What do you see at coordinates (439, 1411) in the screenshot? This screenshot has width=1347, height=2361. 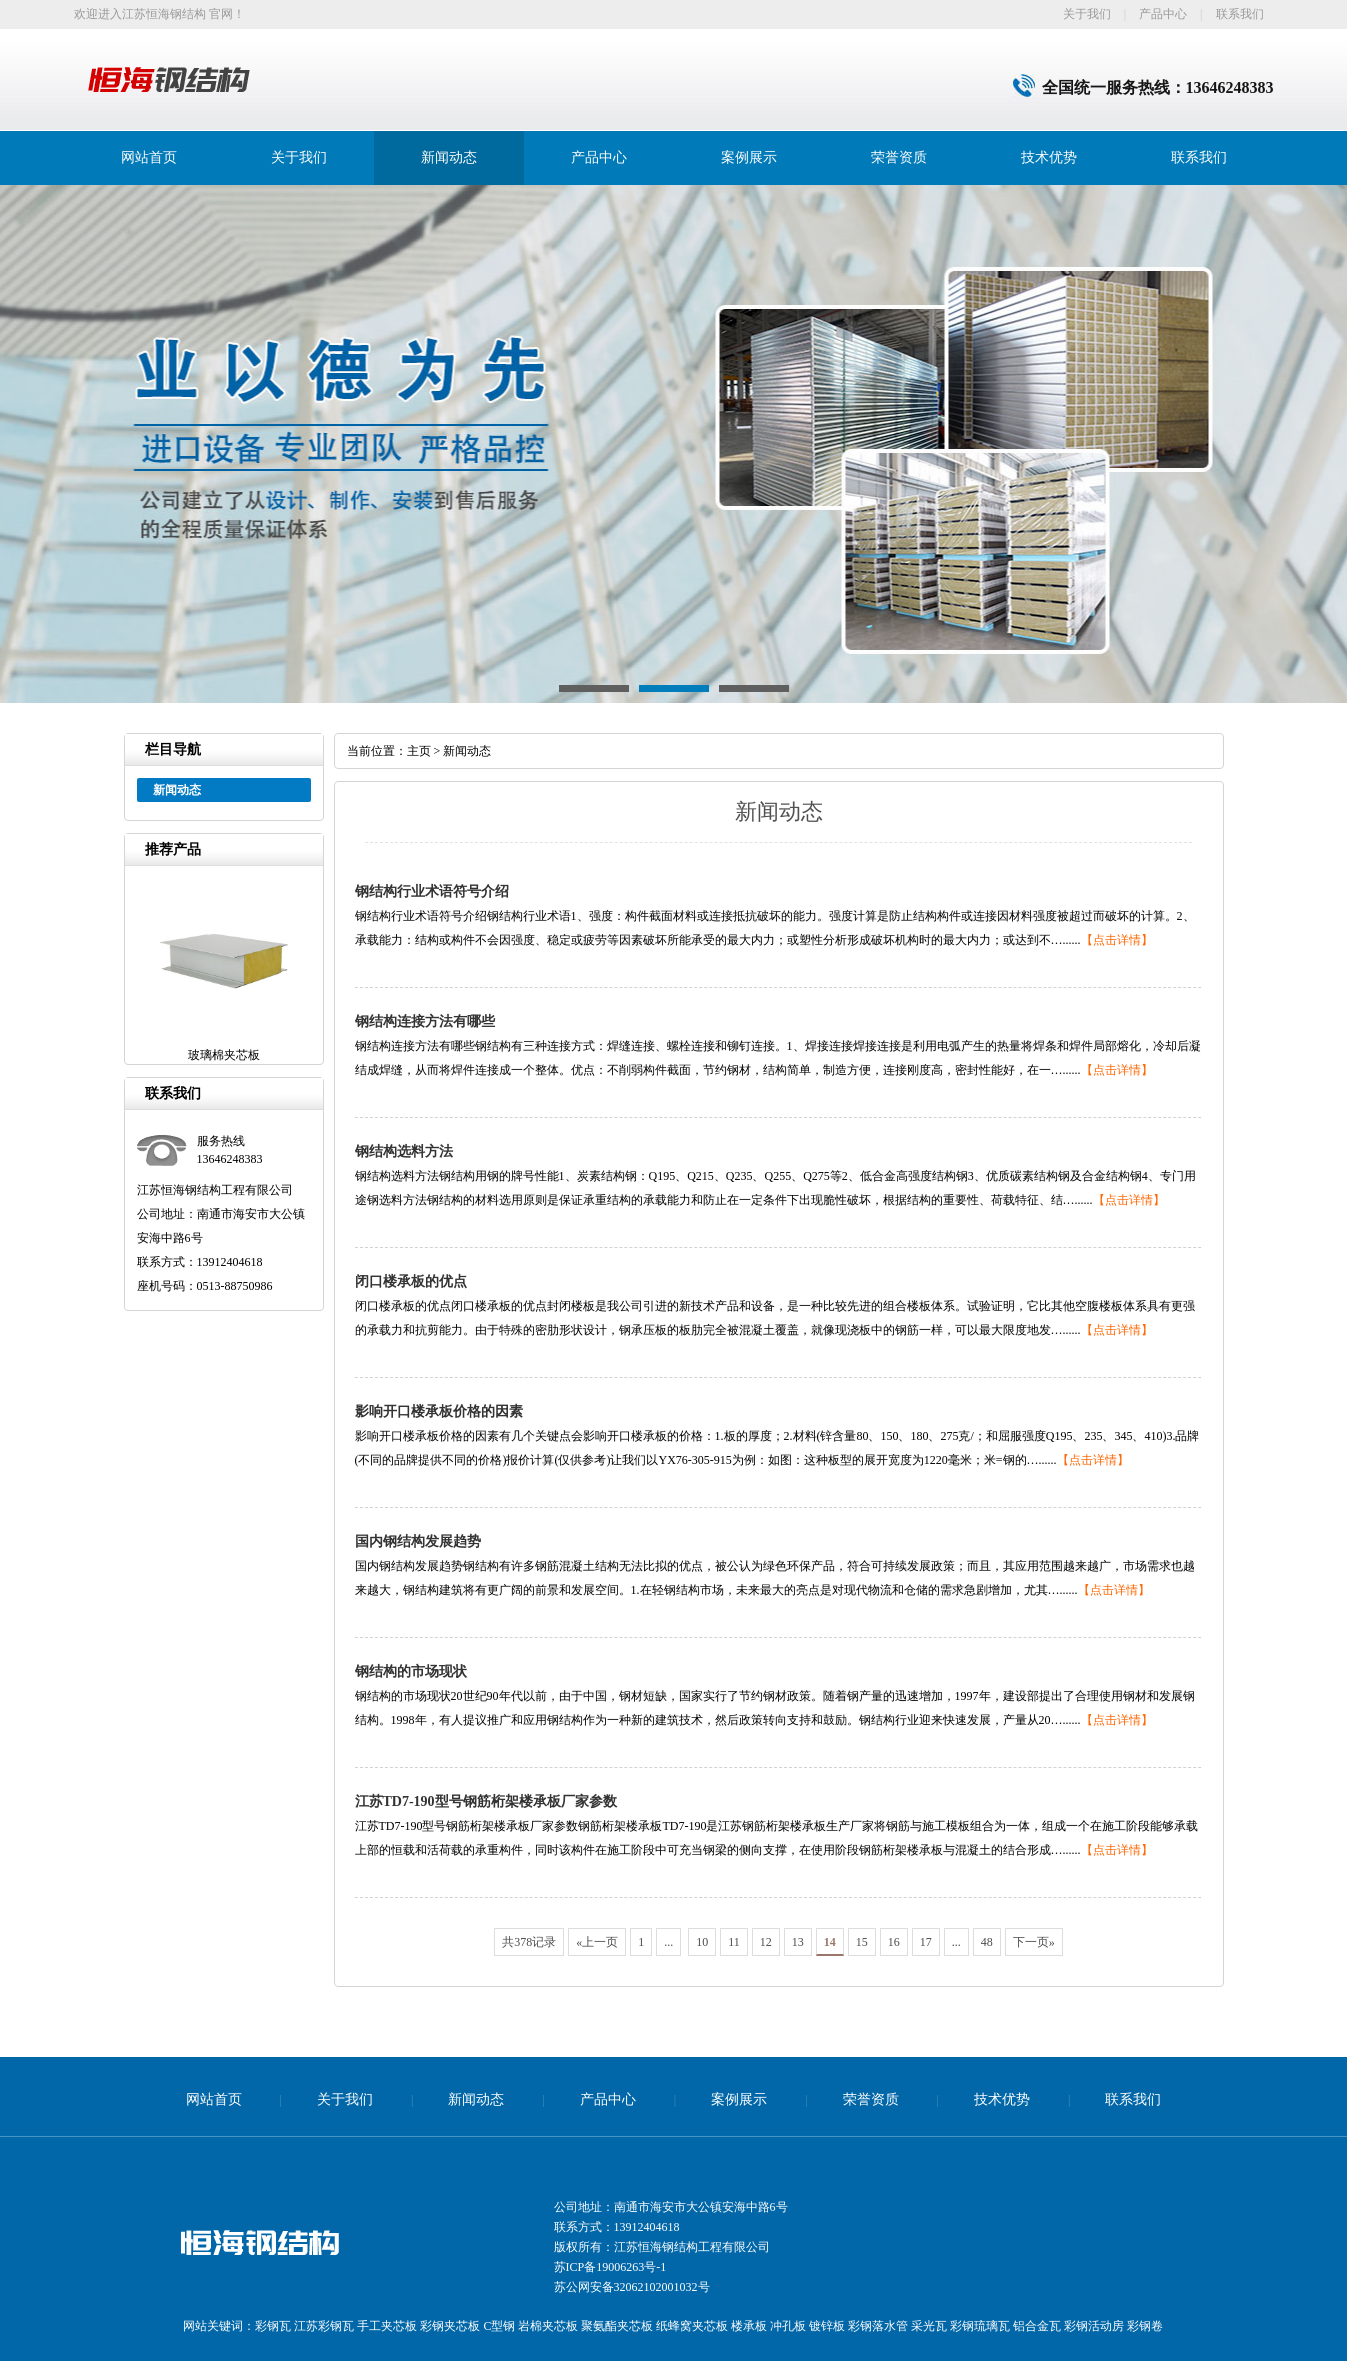 I see `影响开口楼承板价格的因素` at bounding box center [439, 1411].